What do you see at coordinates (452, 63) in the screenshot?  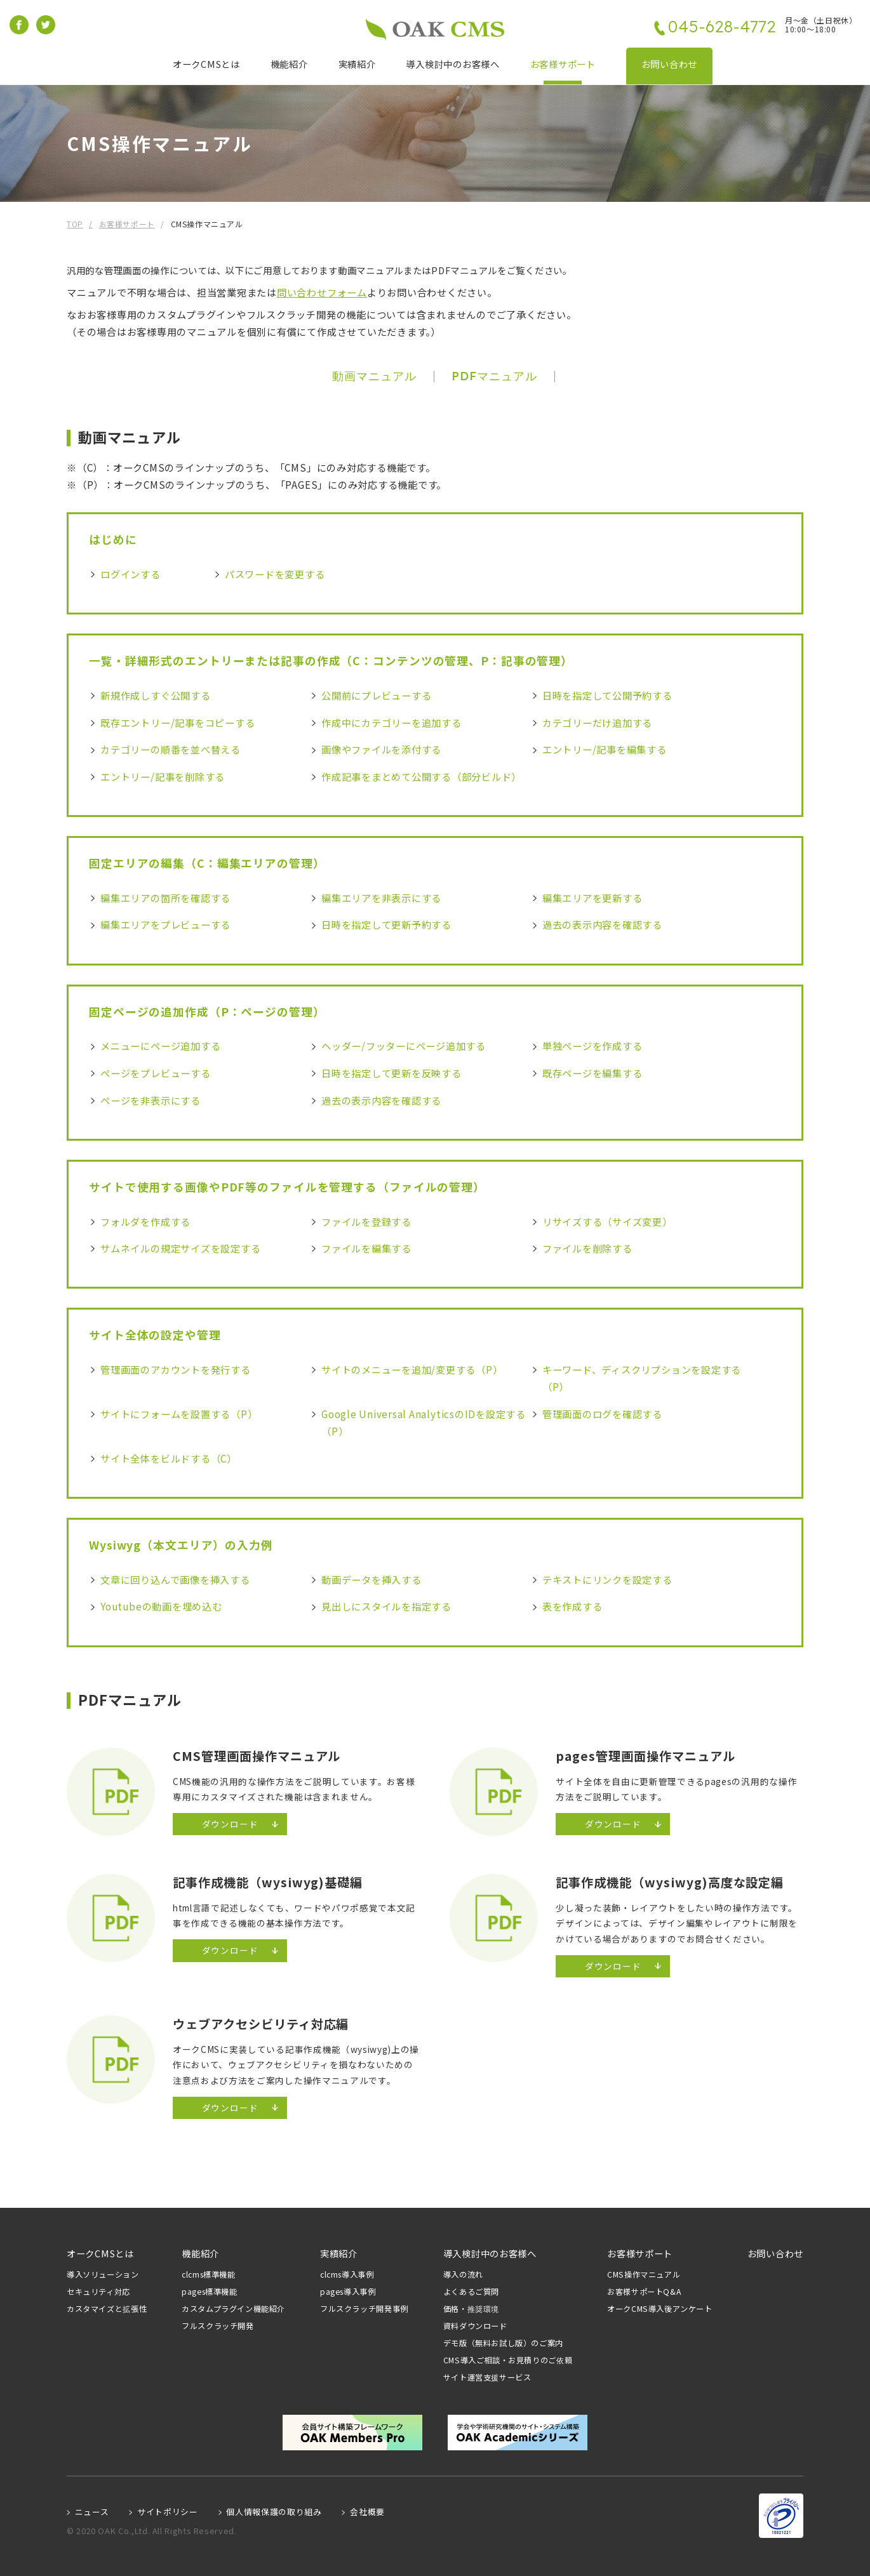 I see `導入検討中のお客様へ` at bounding box center [452, 63].